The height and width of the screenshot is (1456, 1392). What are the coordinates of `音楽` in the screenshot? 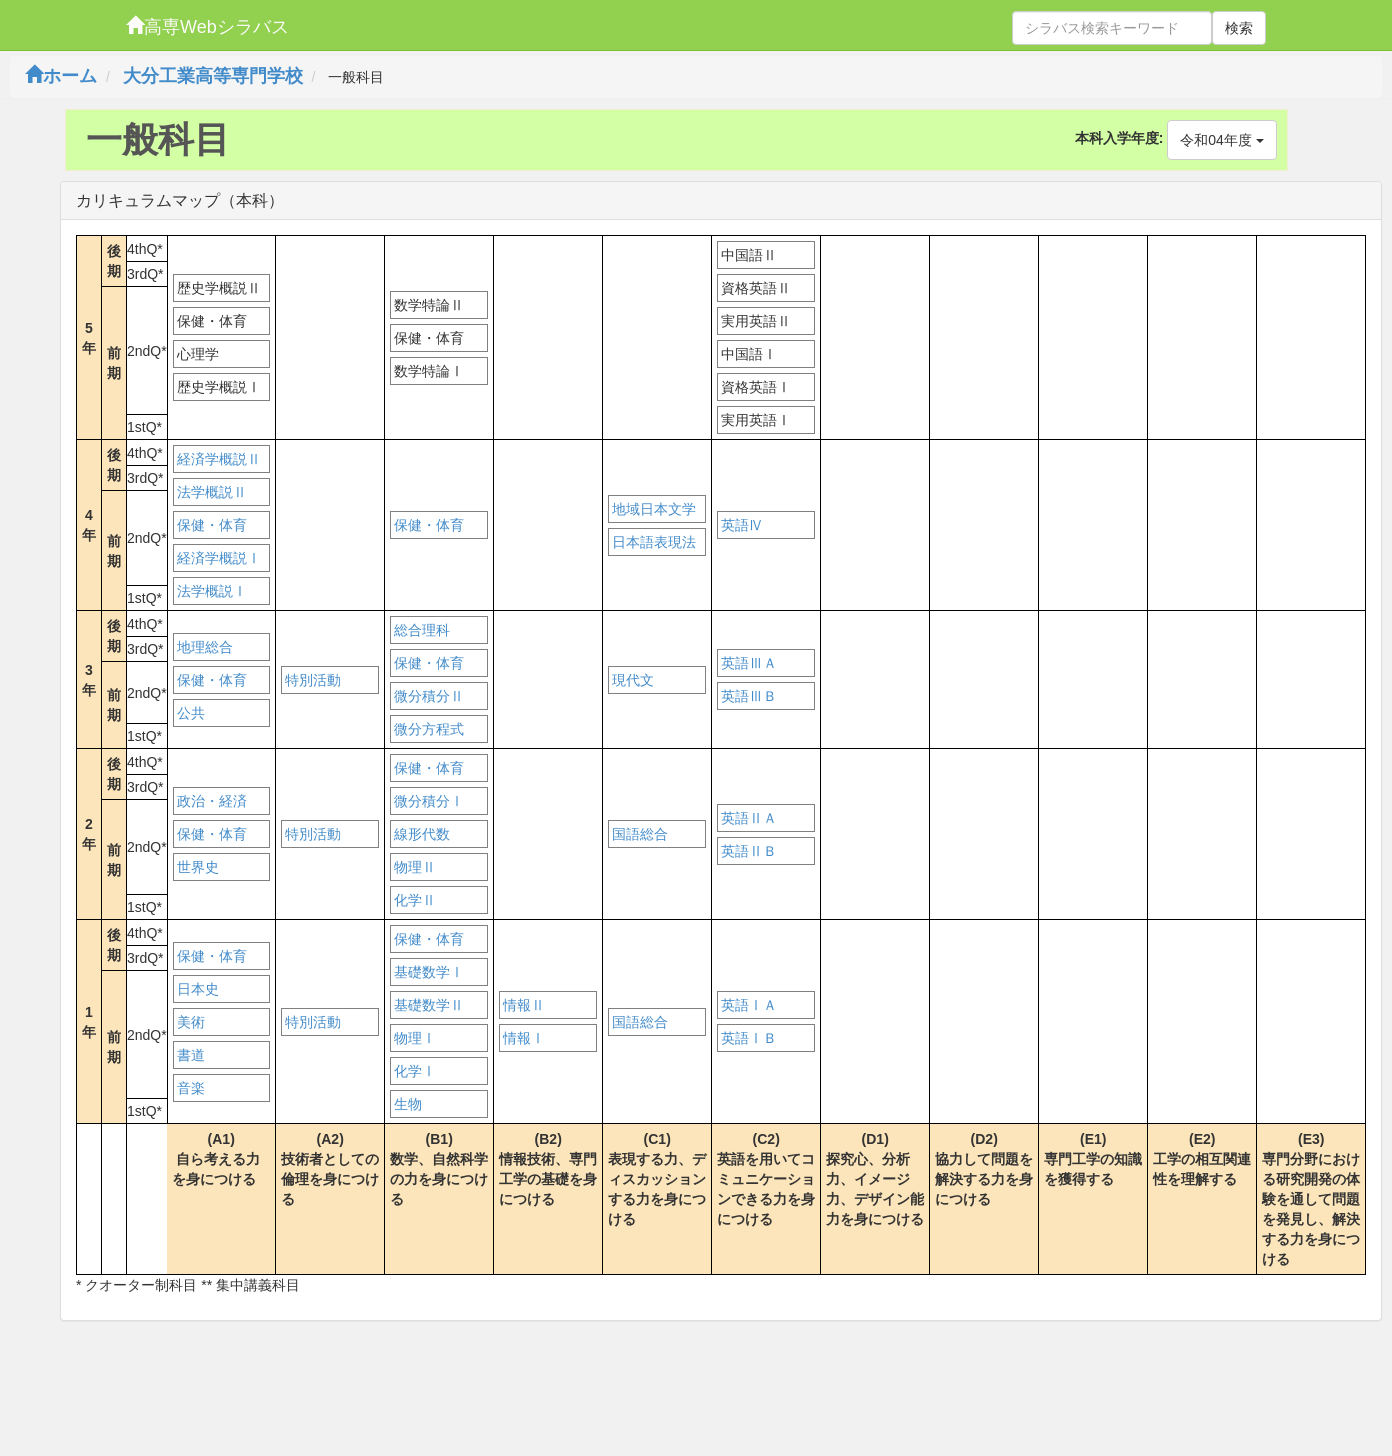 It's located at (191, 1088).